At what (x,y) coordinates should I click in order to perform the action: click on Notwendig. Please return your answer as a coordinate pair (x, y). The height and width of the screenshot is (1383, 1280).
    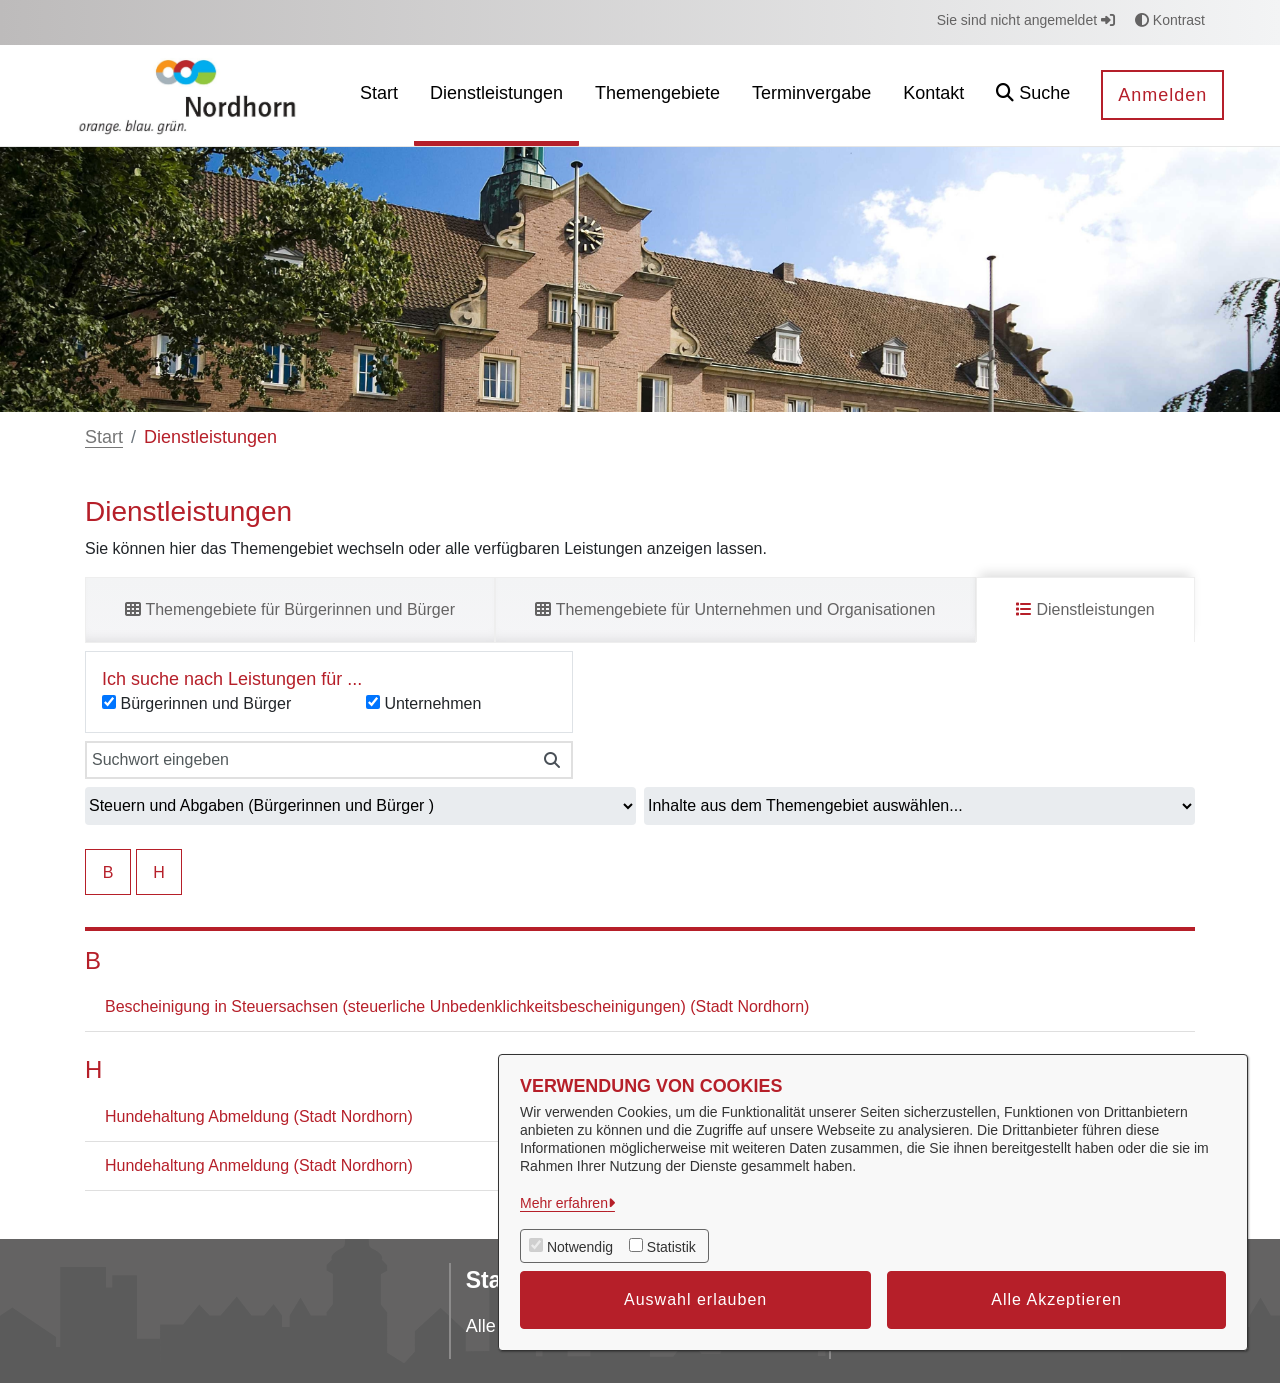
    Looking at the image, I should click on (580, 1247).